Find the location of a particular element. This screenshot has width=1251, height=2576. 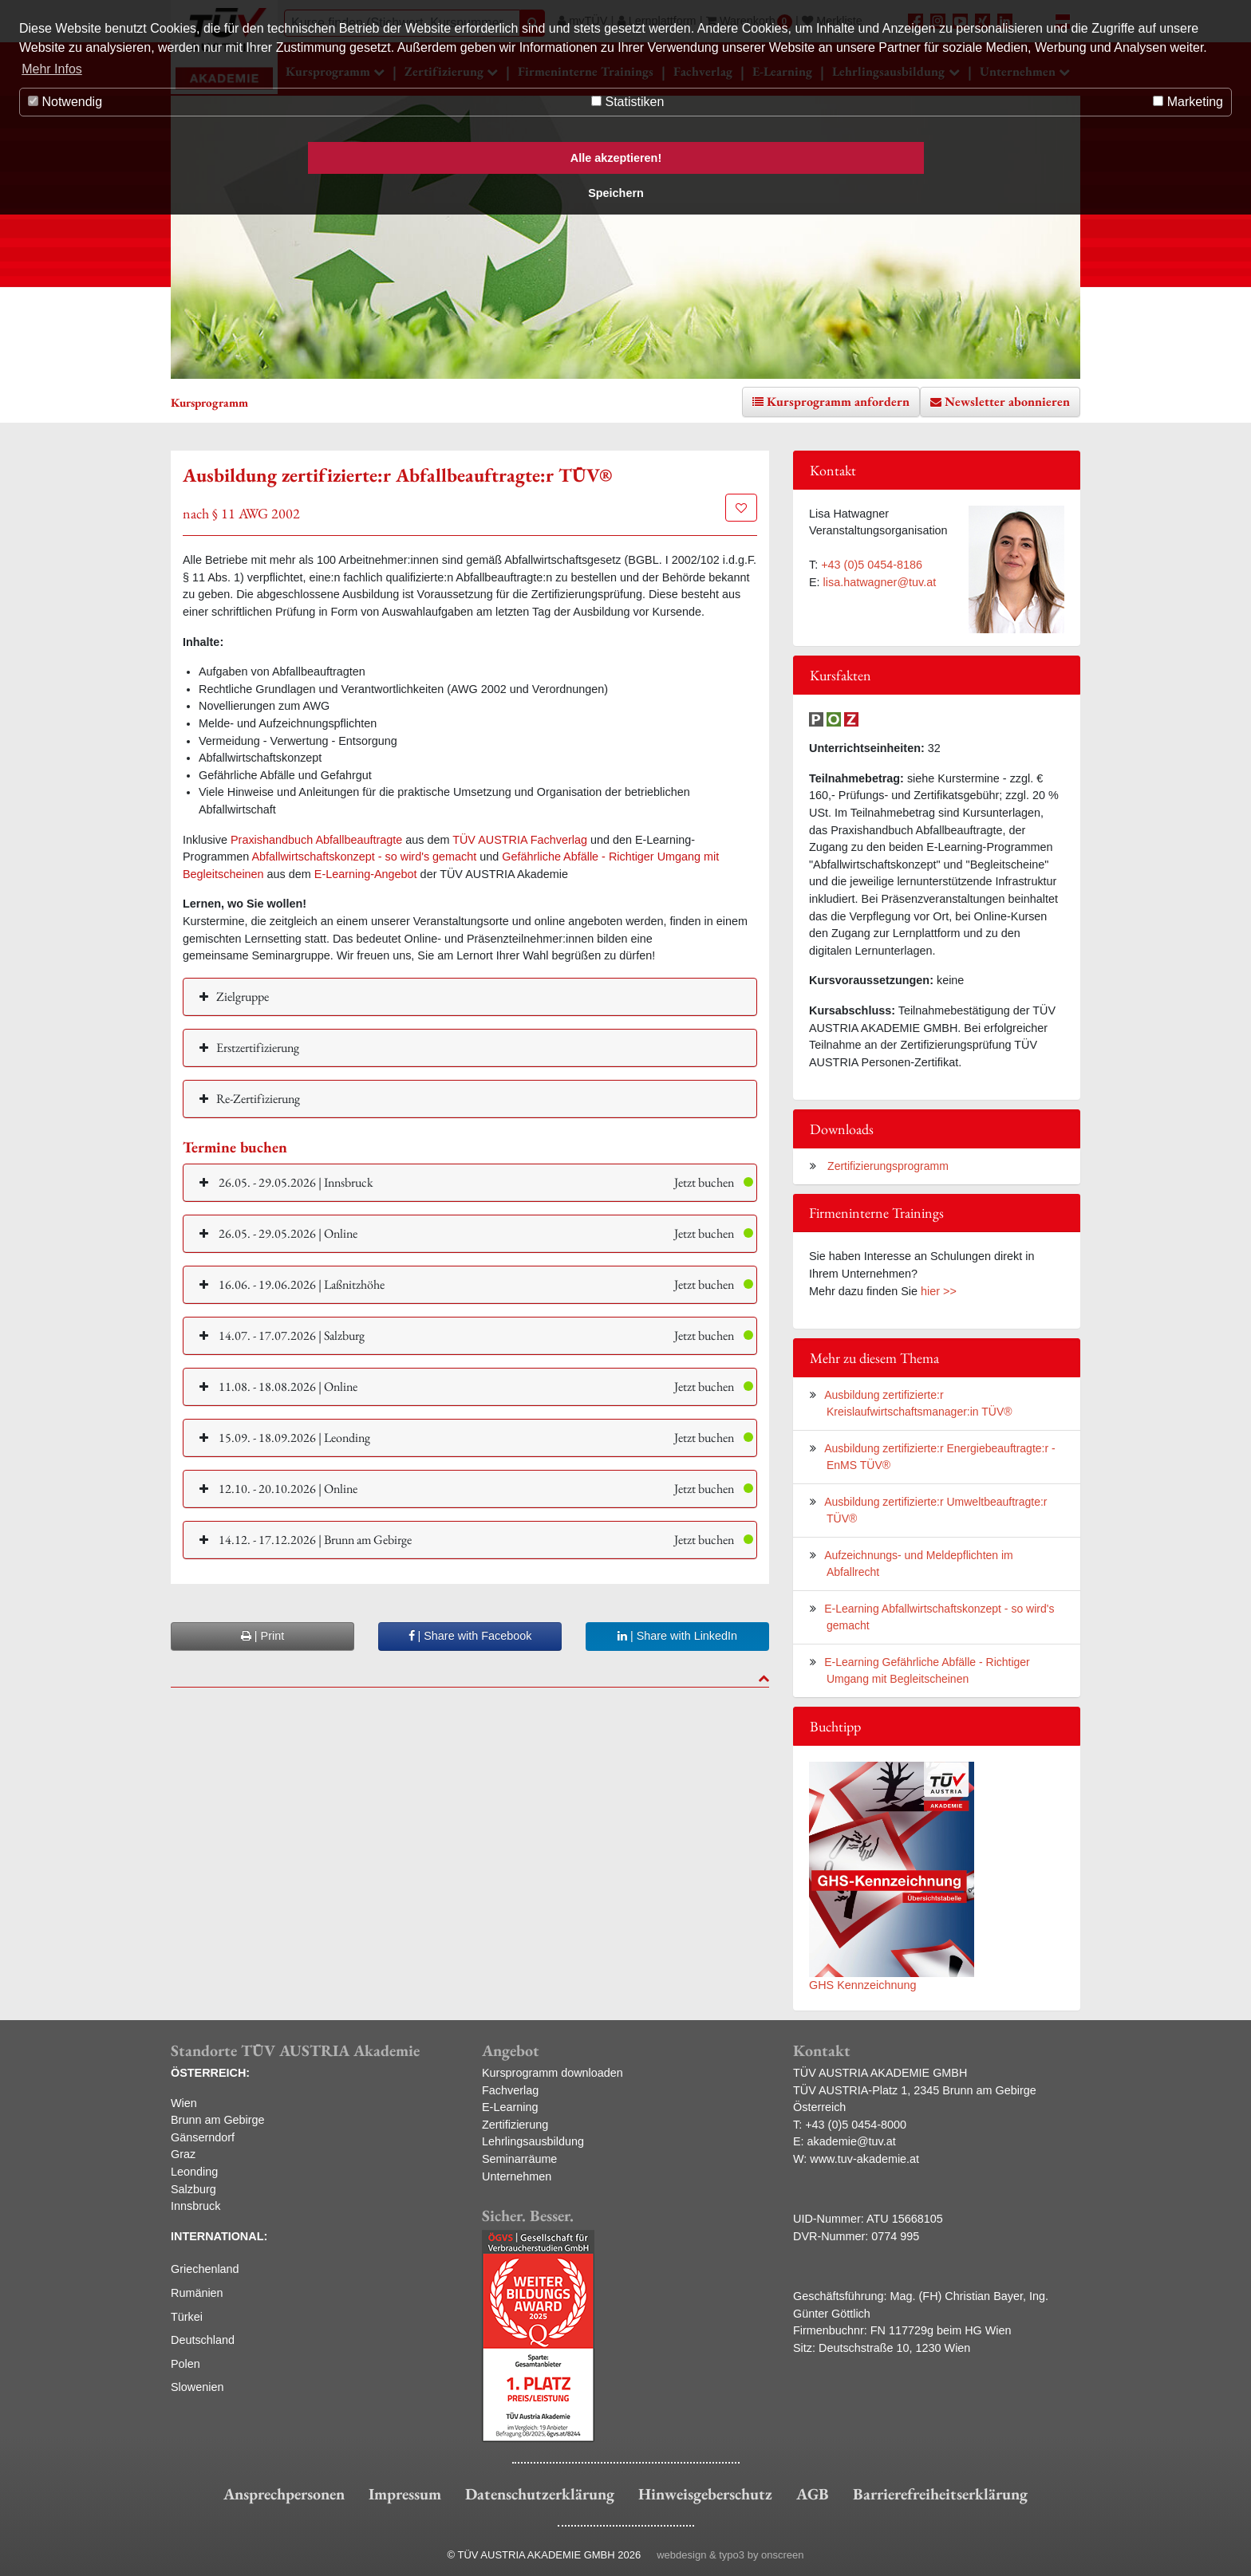

Praxishandbuch Abfallbeauftragte is located at coordinates (316, 839).